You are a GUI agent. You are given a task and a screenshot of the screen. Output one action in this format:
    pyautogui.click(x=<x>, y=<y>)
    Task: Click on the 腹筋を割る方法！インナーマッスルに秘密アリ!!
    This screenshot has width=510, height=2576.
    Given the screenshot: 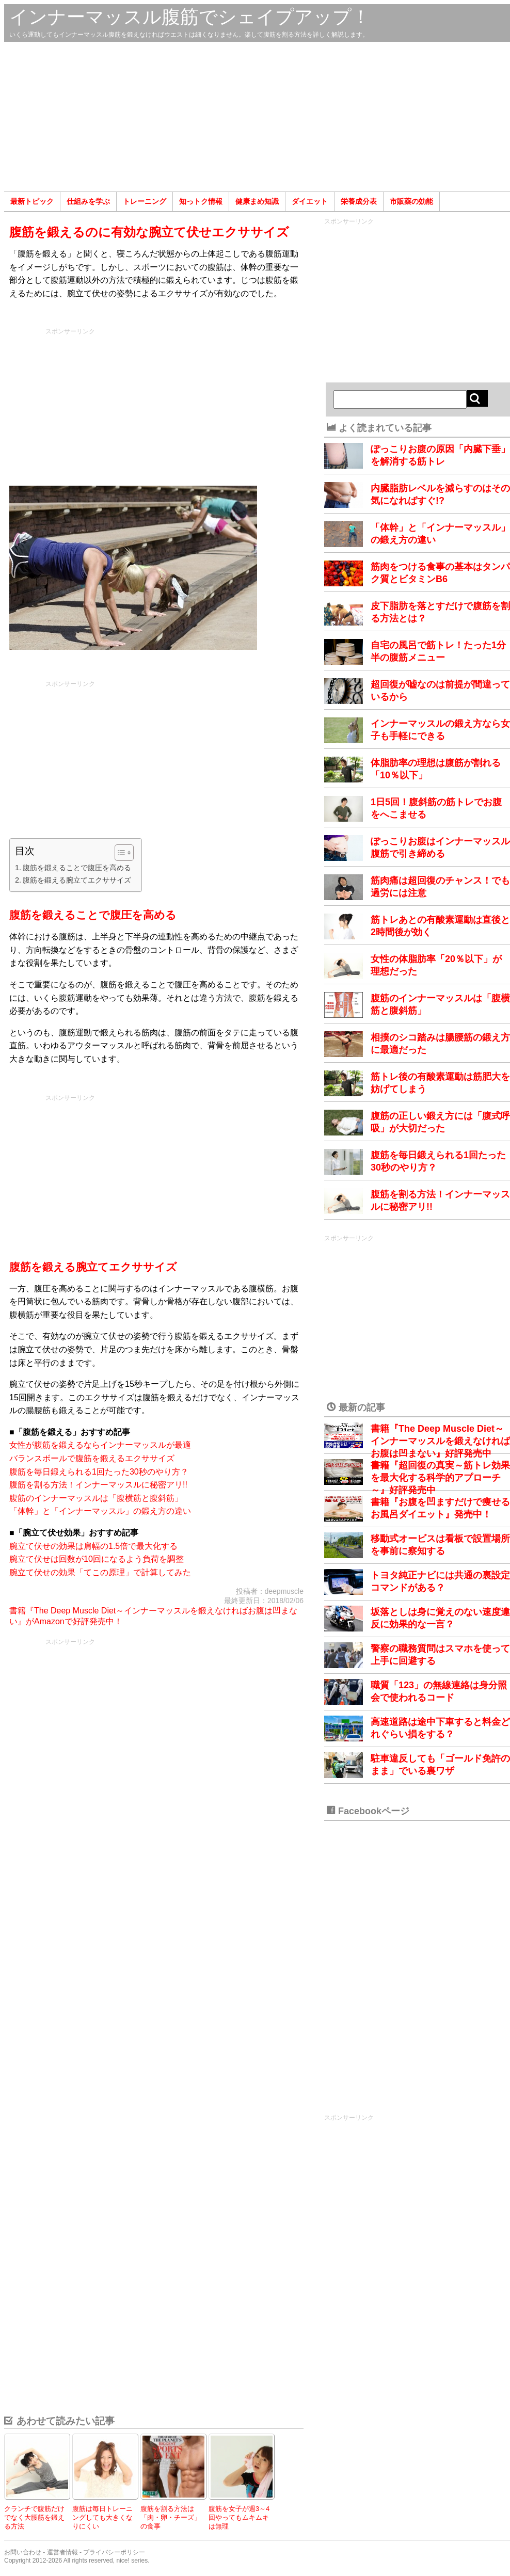 What is the action you would take?
    pyautogui.click(x=98, y=1484)
    